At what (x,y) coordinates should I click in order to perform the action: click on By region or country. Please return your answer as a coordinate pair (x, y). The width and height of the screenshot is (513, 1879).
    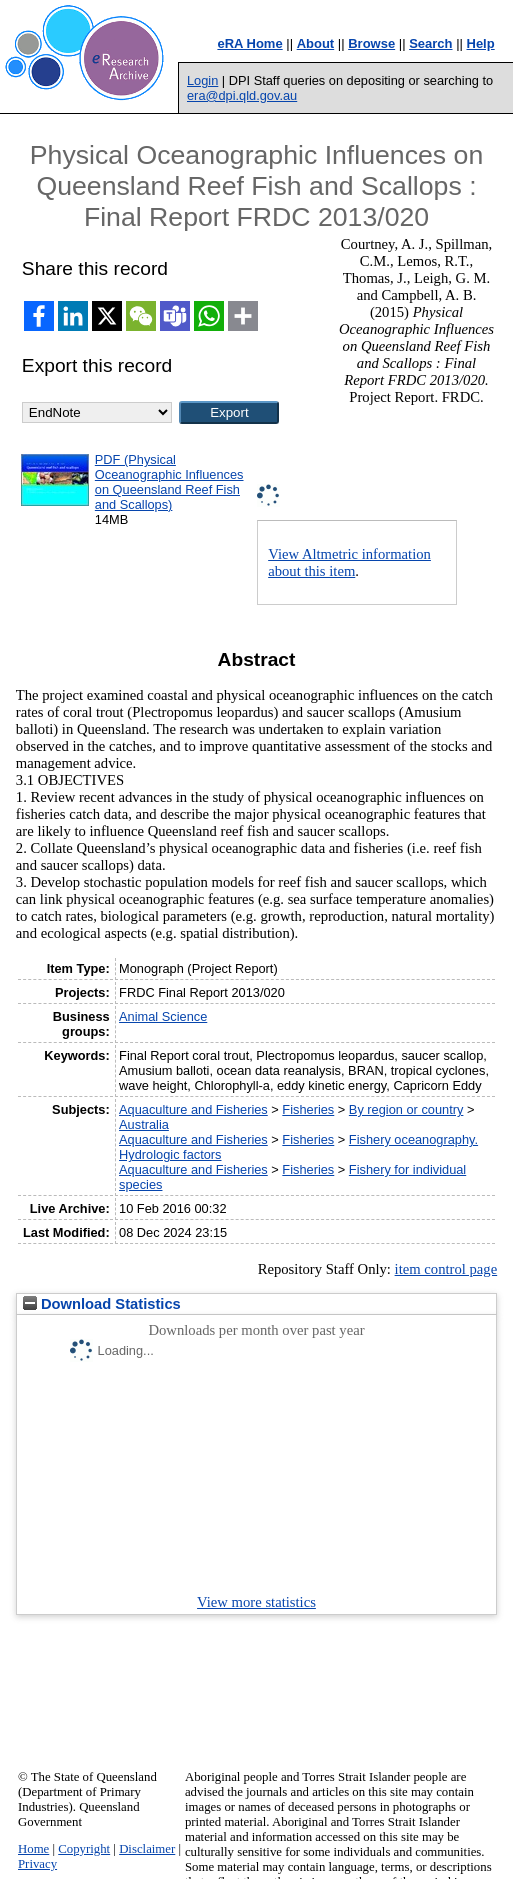
    Looking at the image, I should click on (406, 1109).